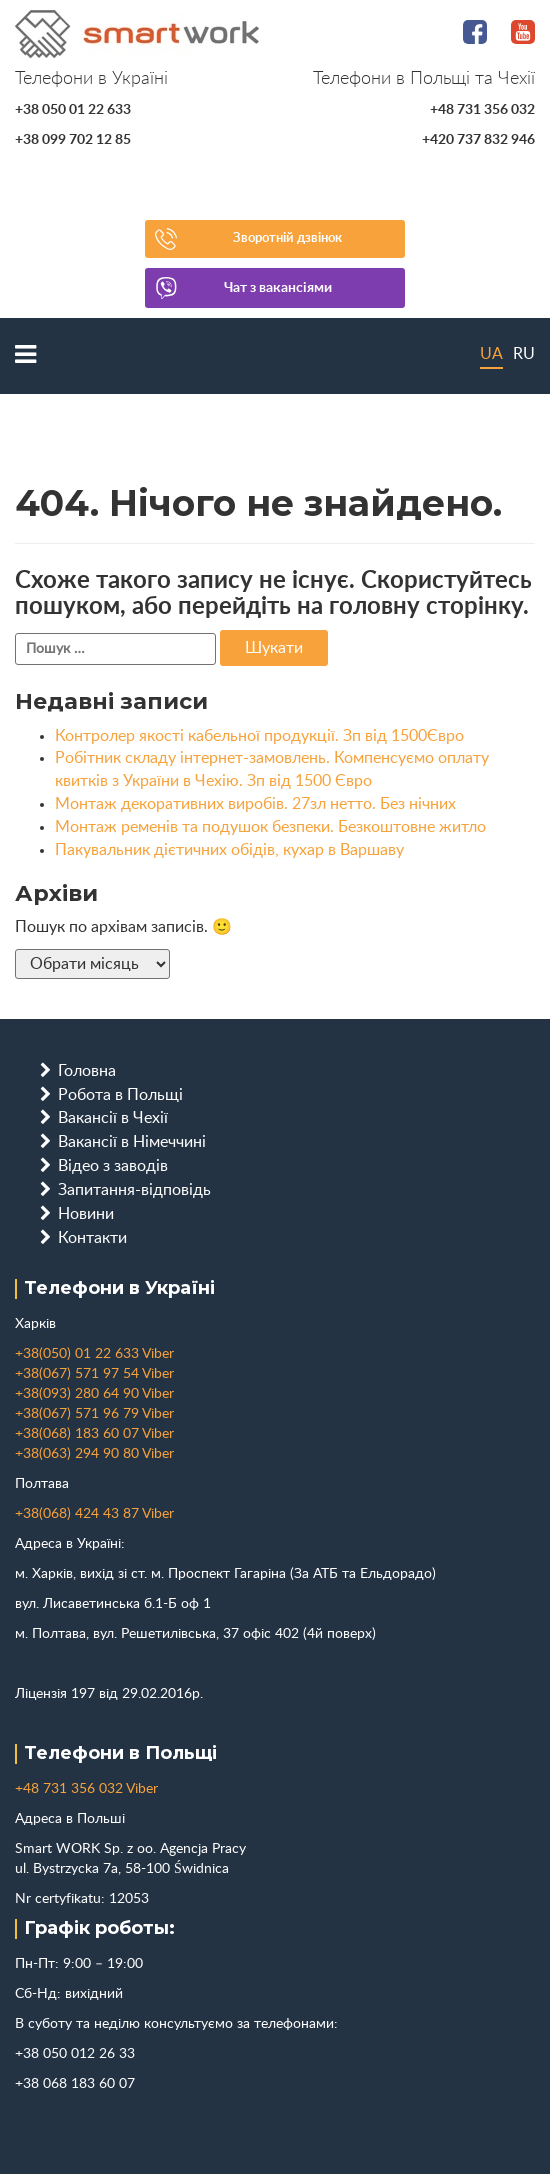 Image resolution: width=550 pixels, height=2174 pixels. I want to click on Контролер якості кабельної продукції. Зп від 1500Євро, so click(259, 736).